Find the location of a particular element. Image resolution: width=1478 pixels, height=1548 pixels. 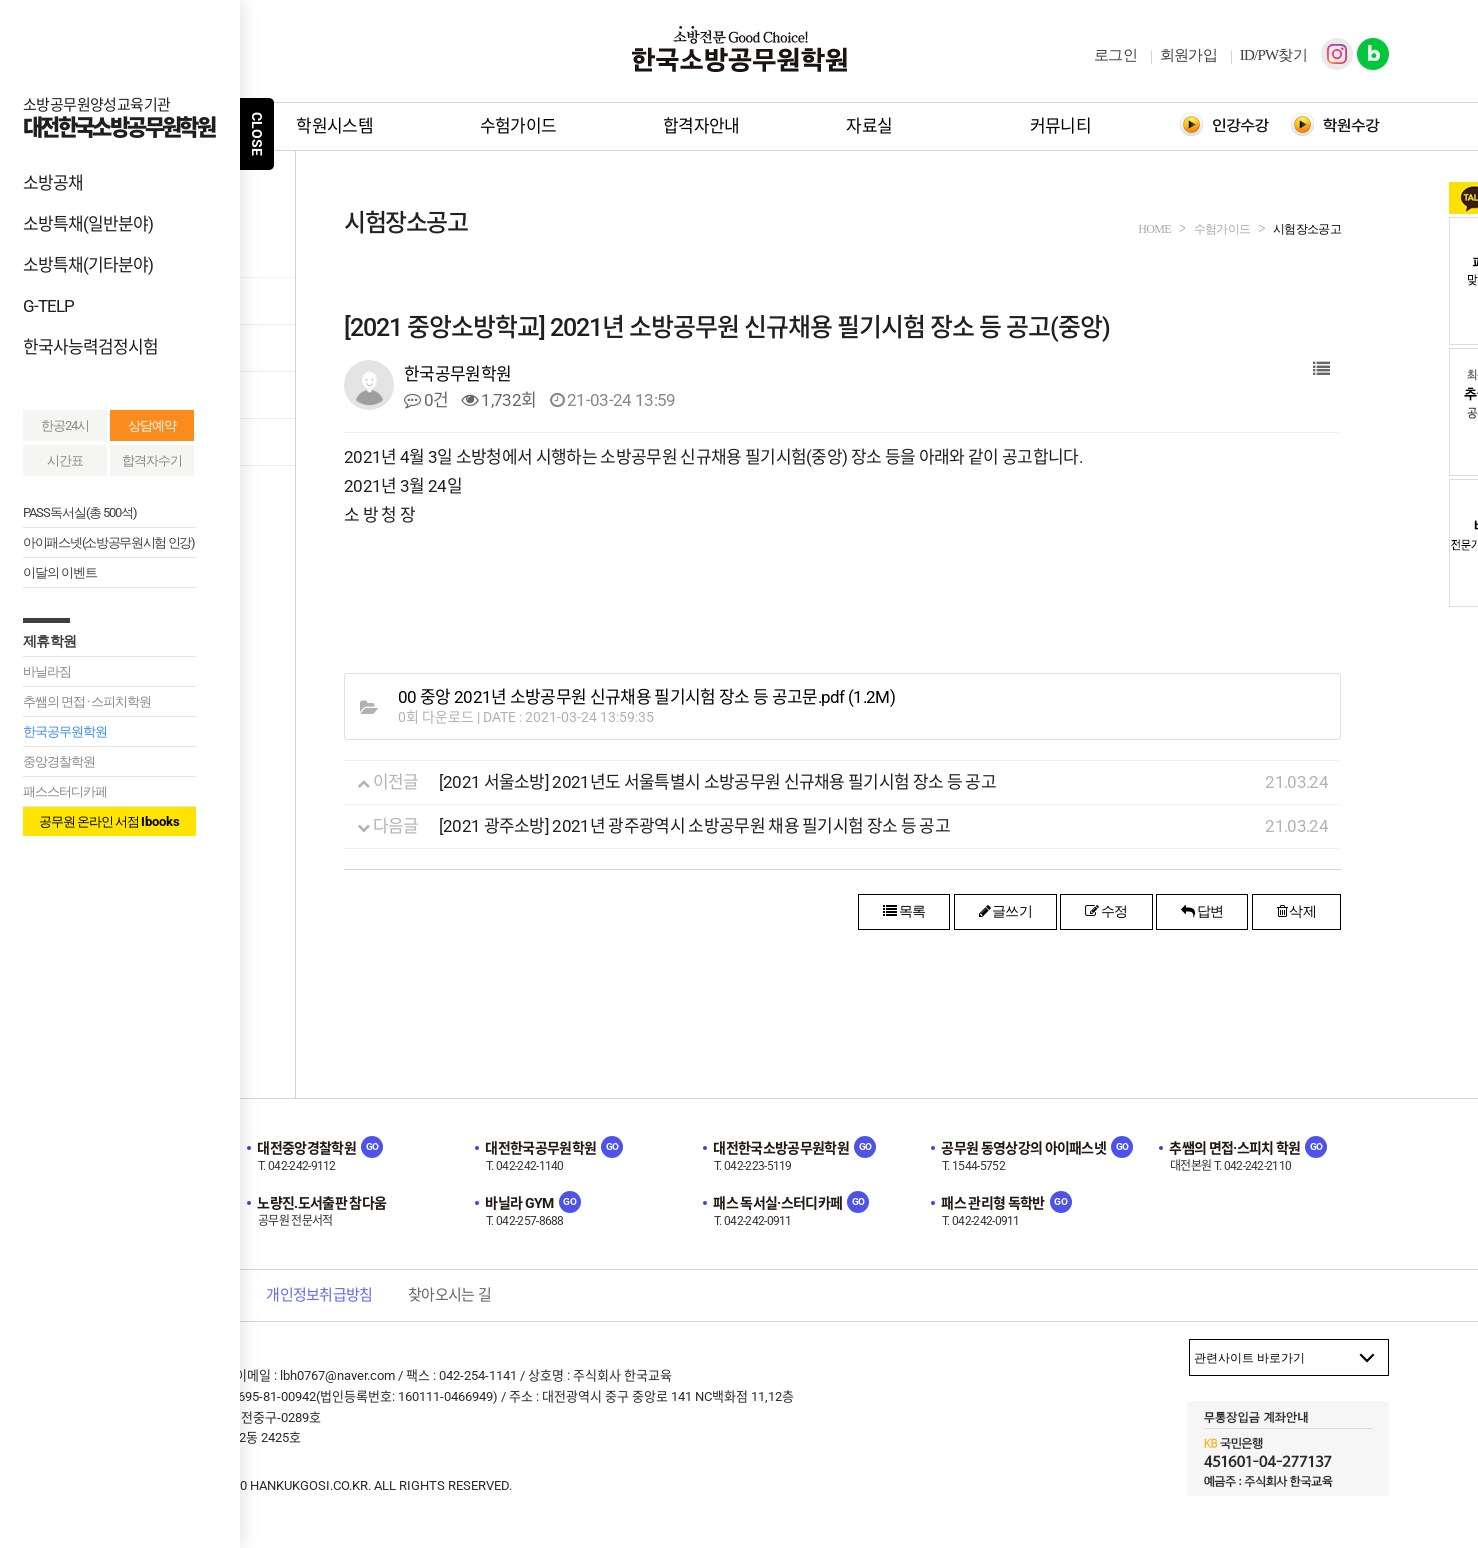

PASS독서실(총 500석) is located at coordinates (80, 512).